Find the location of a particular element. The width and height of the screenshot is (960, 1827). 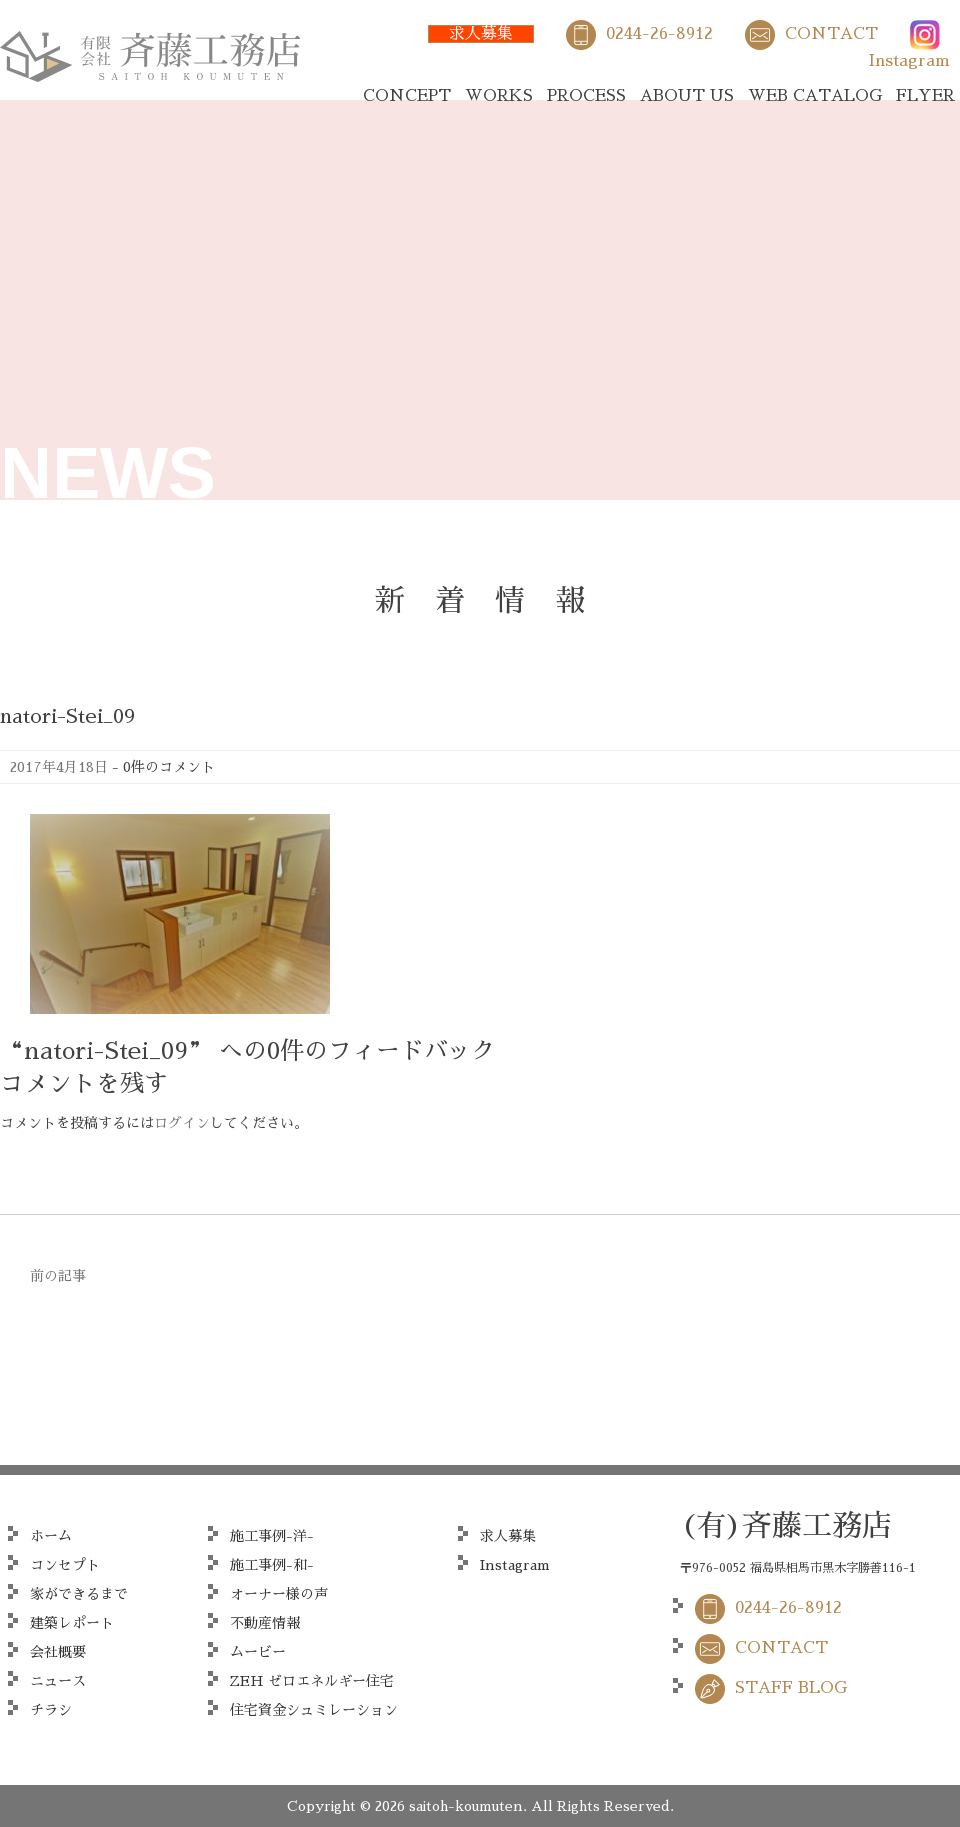

ホーム is located at coordinates (51, 1536).